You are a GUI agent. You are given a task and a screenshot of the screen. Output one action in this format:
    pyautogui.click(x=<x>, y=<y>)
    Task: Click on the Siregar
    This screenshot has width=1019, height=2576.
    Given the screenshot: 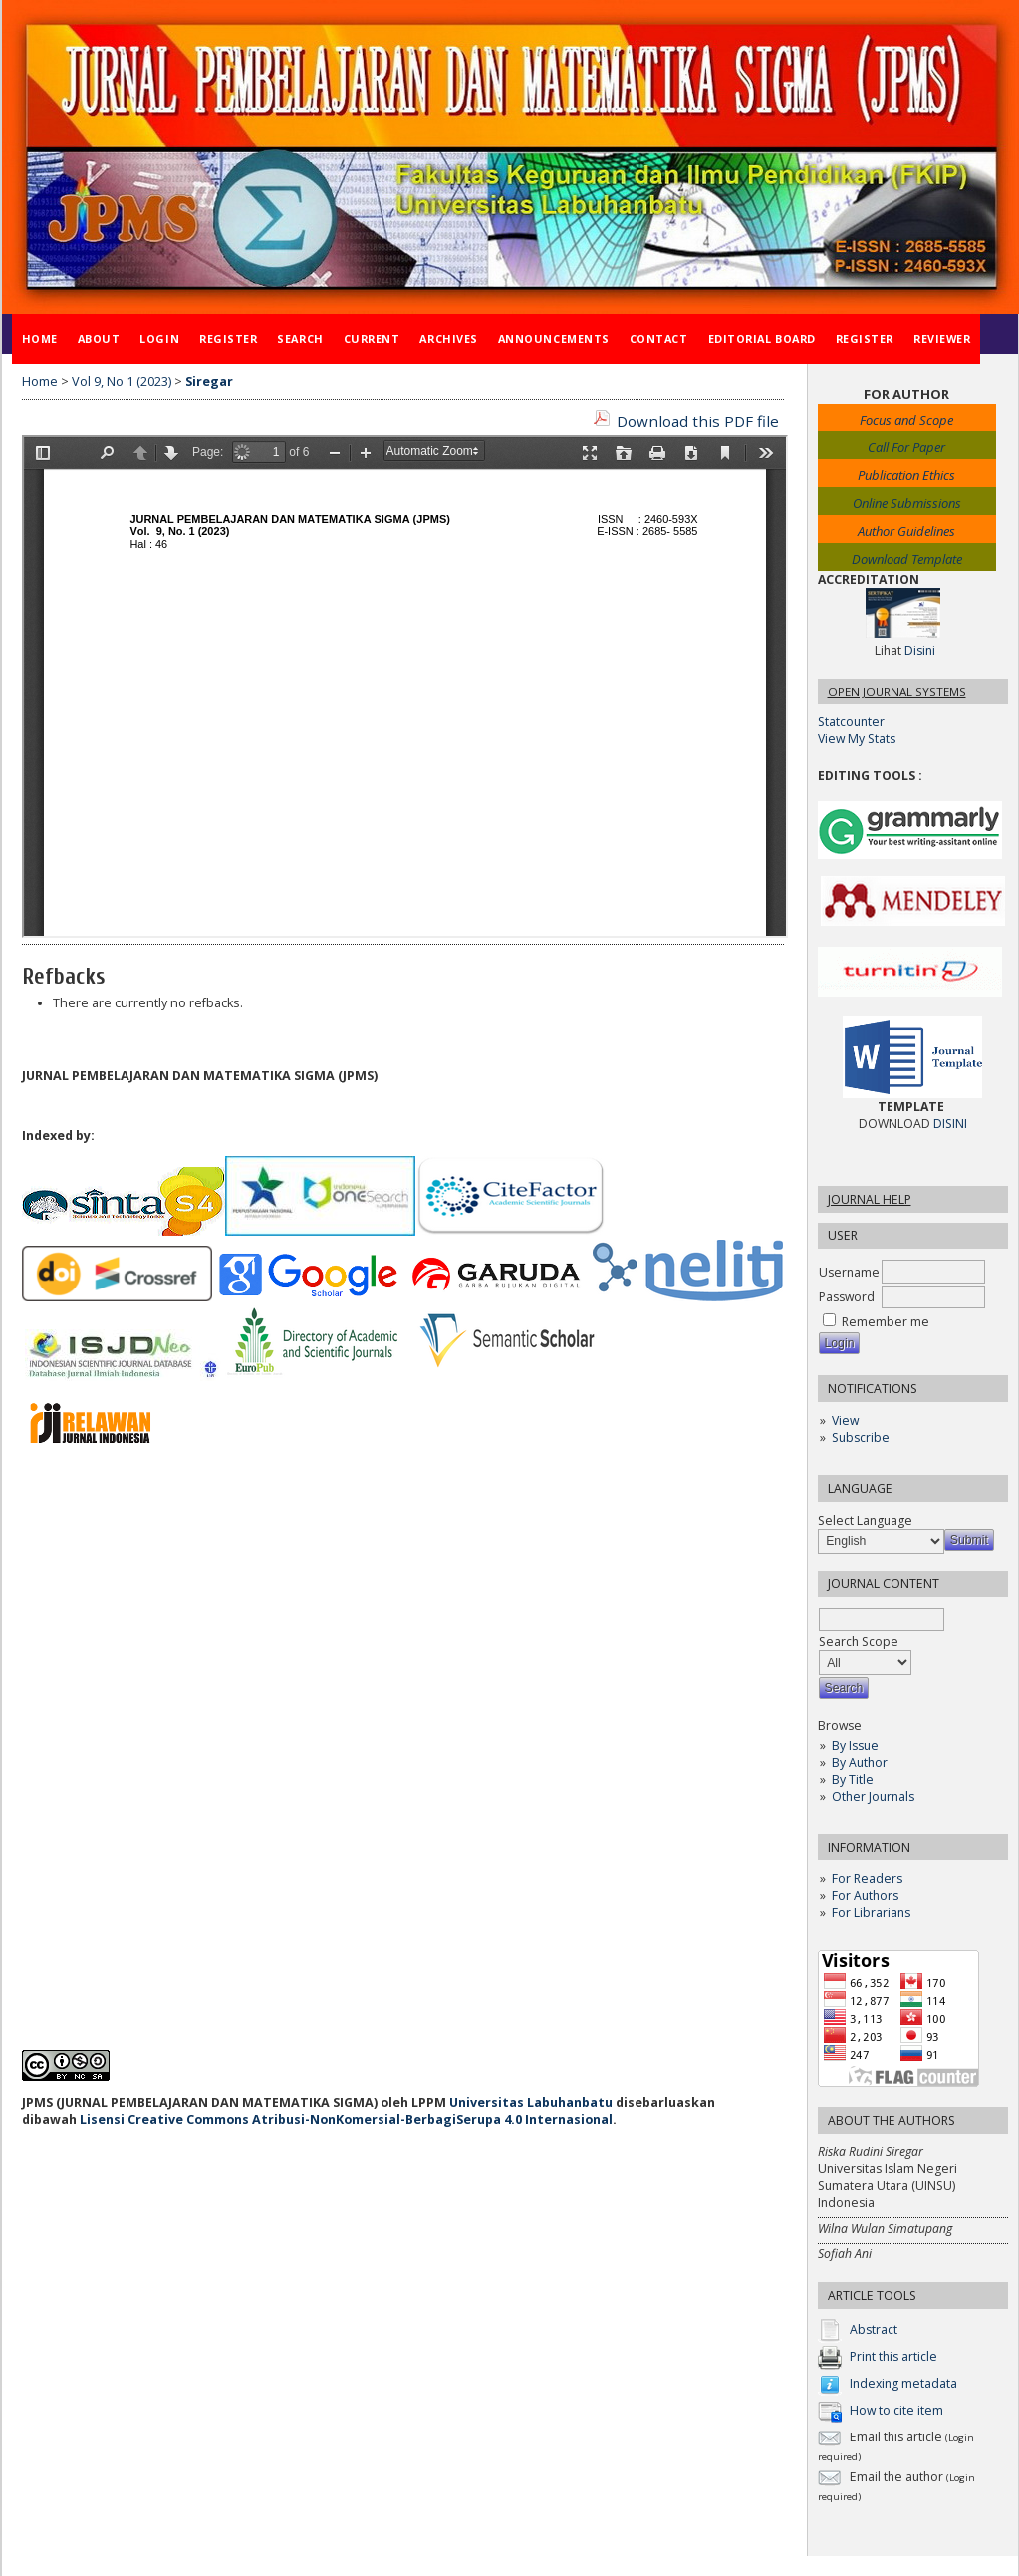 What is the action you would take?
    pyautogui.click(x=209, y=381)
    